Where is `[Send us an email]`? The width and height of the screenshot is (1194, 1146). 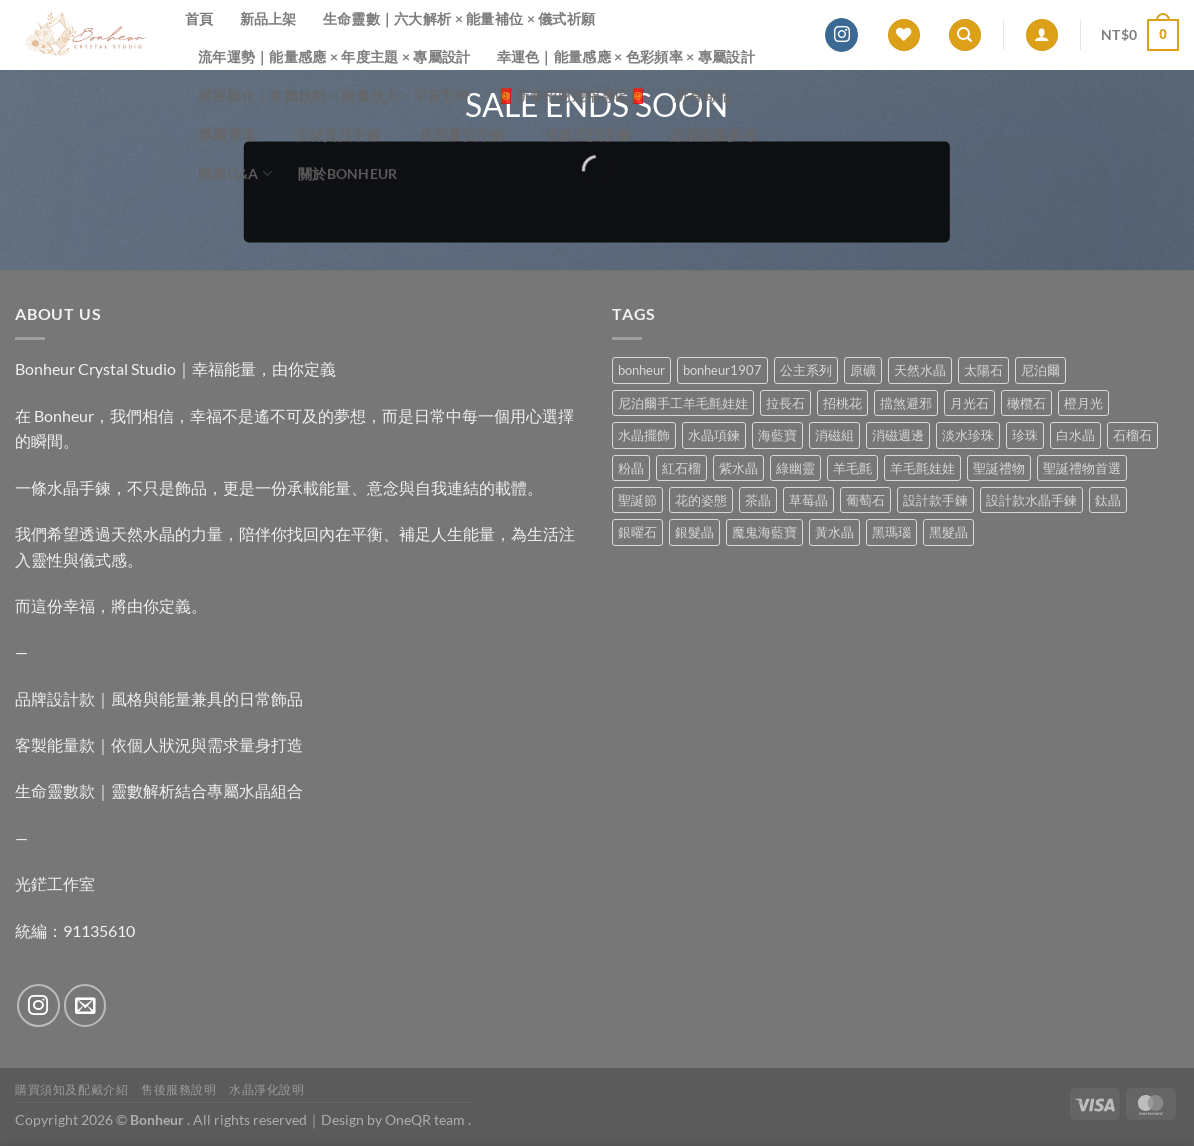
[Send us an email] is located at coordinates (85, 1005).